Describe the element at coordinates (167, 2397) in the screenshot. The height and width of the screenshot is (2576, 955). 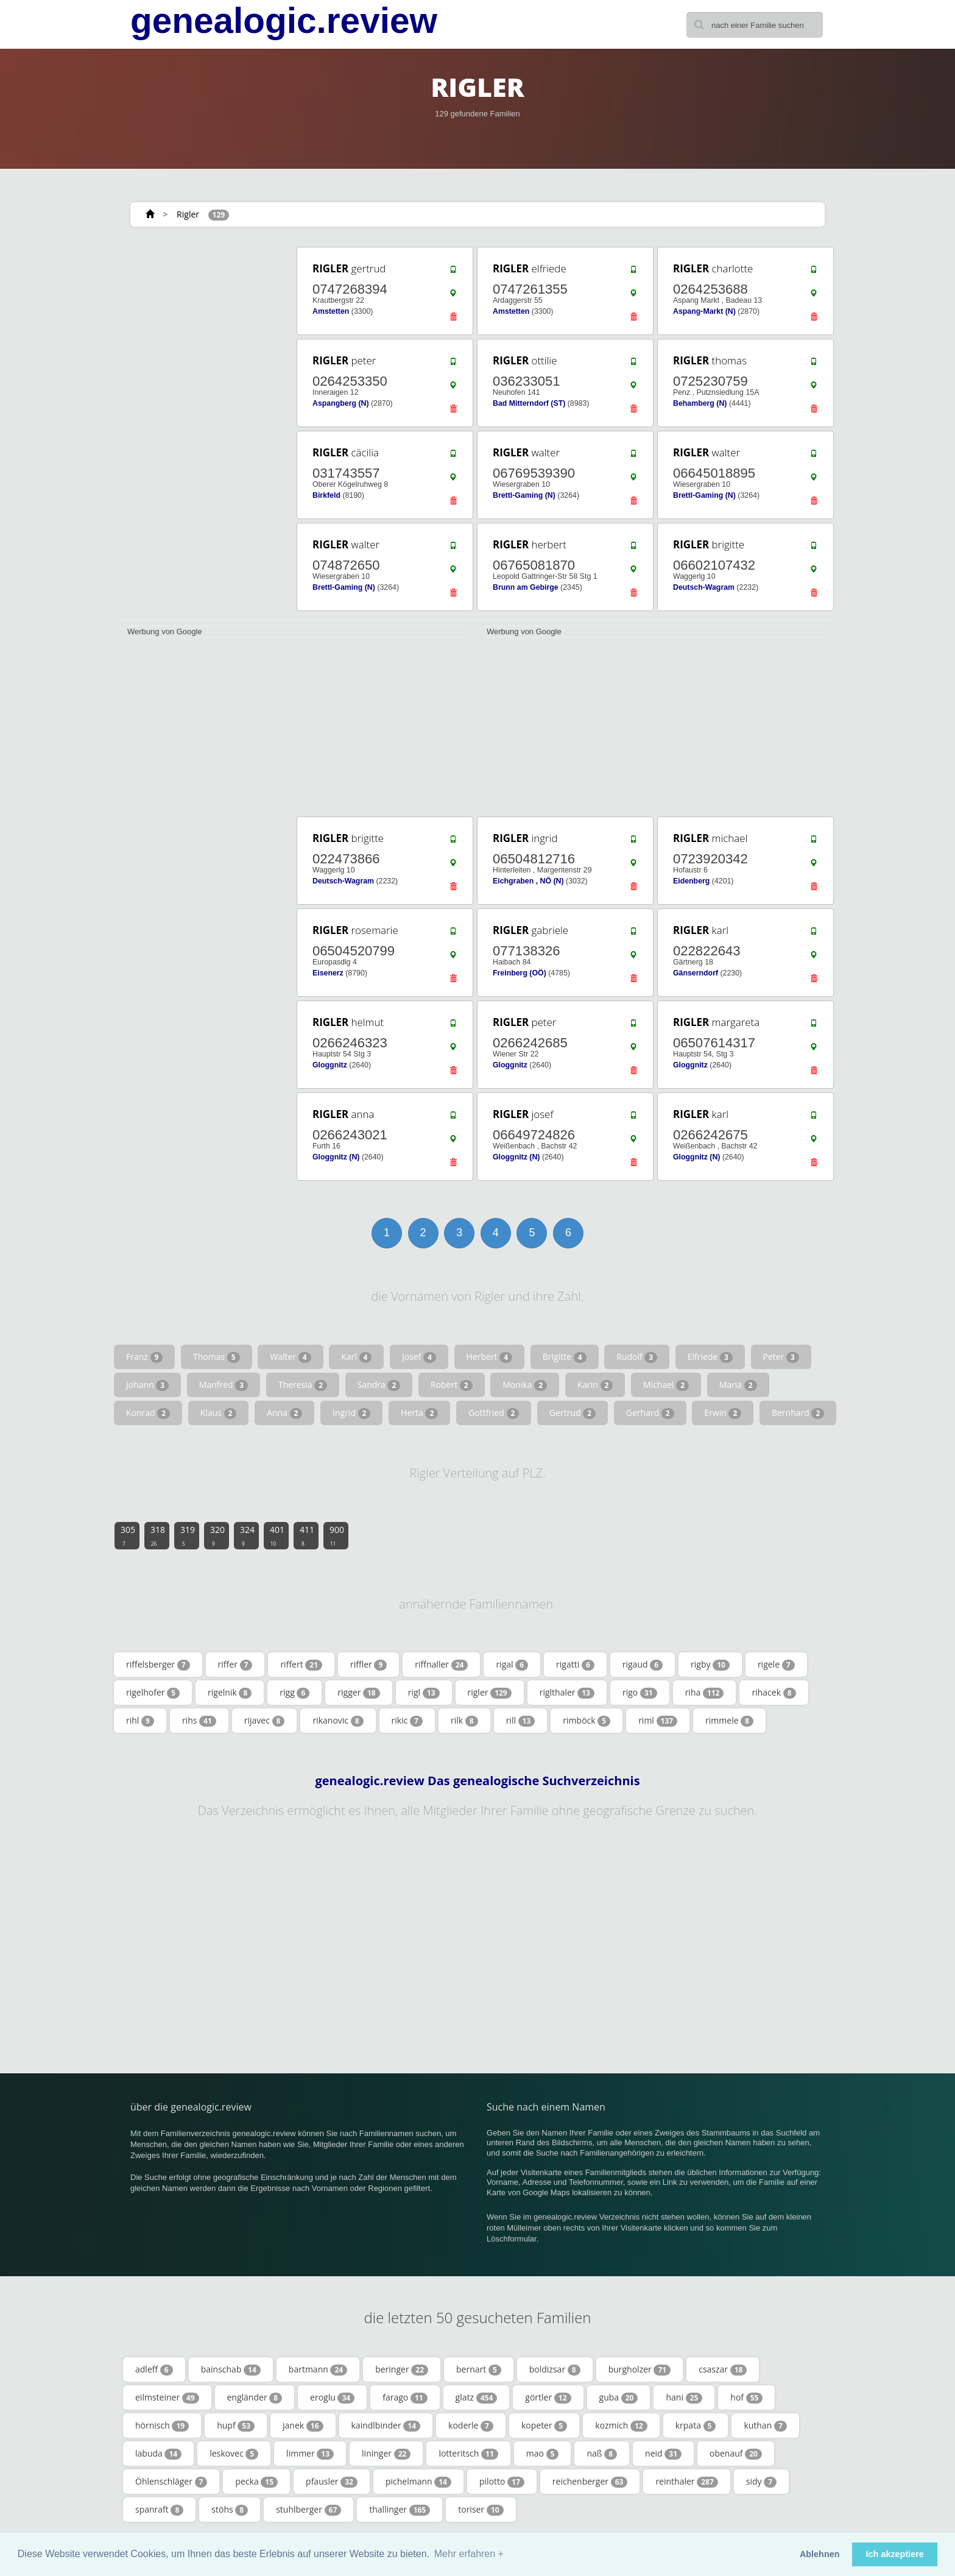
I see `eilmsteiner` at that location.